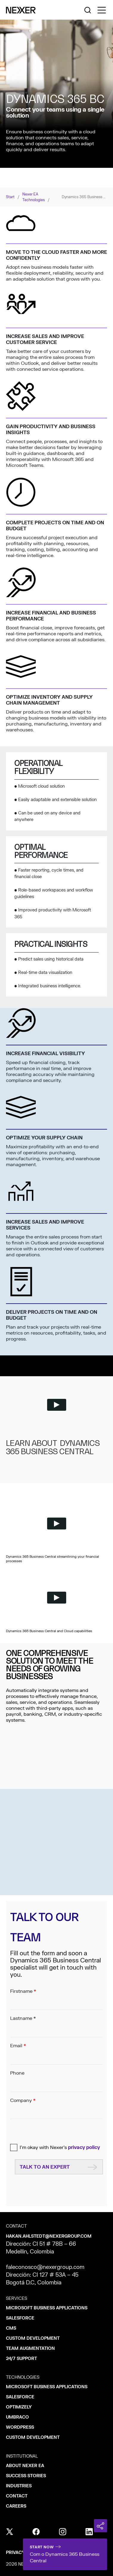 The image size is (113, 2576). What do you see at coordinates (84, 197) in the screenshot?
I see `Dynamics 365 Business Central` at bounding box center [84, 197].